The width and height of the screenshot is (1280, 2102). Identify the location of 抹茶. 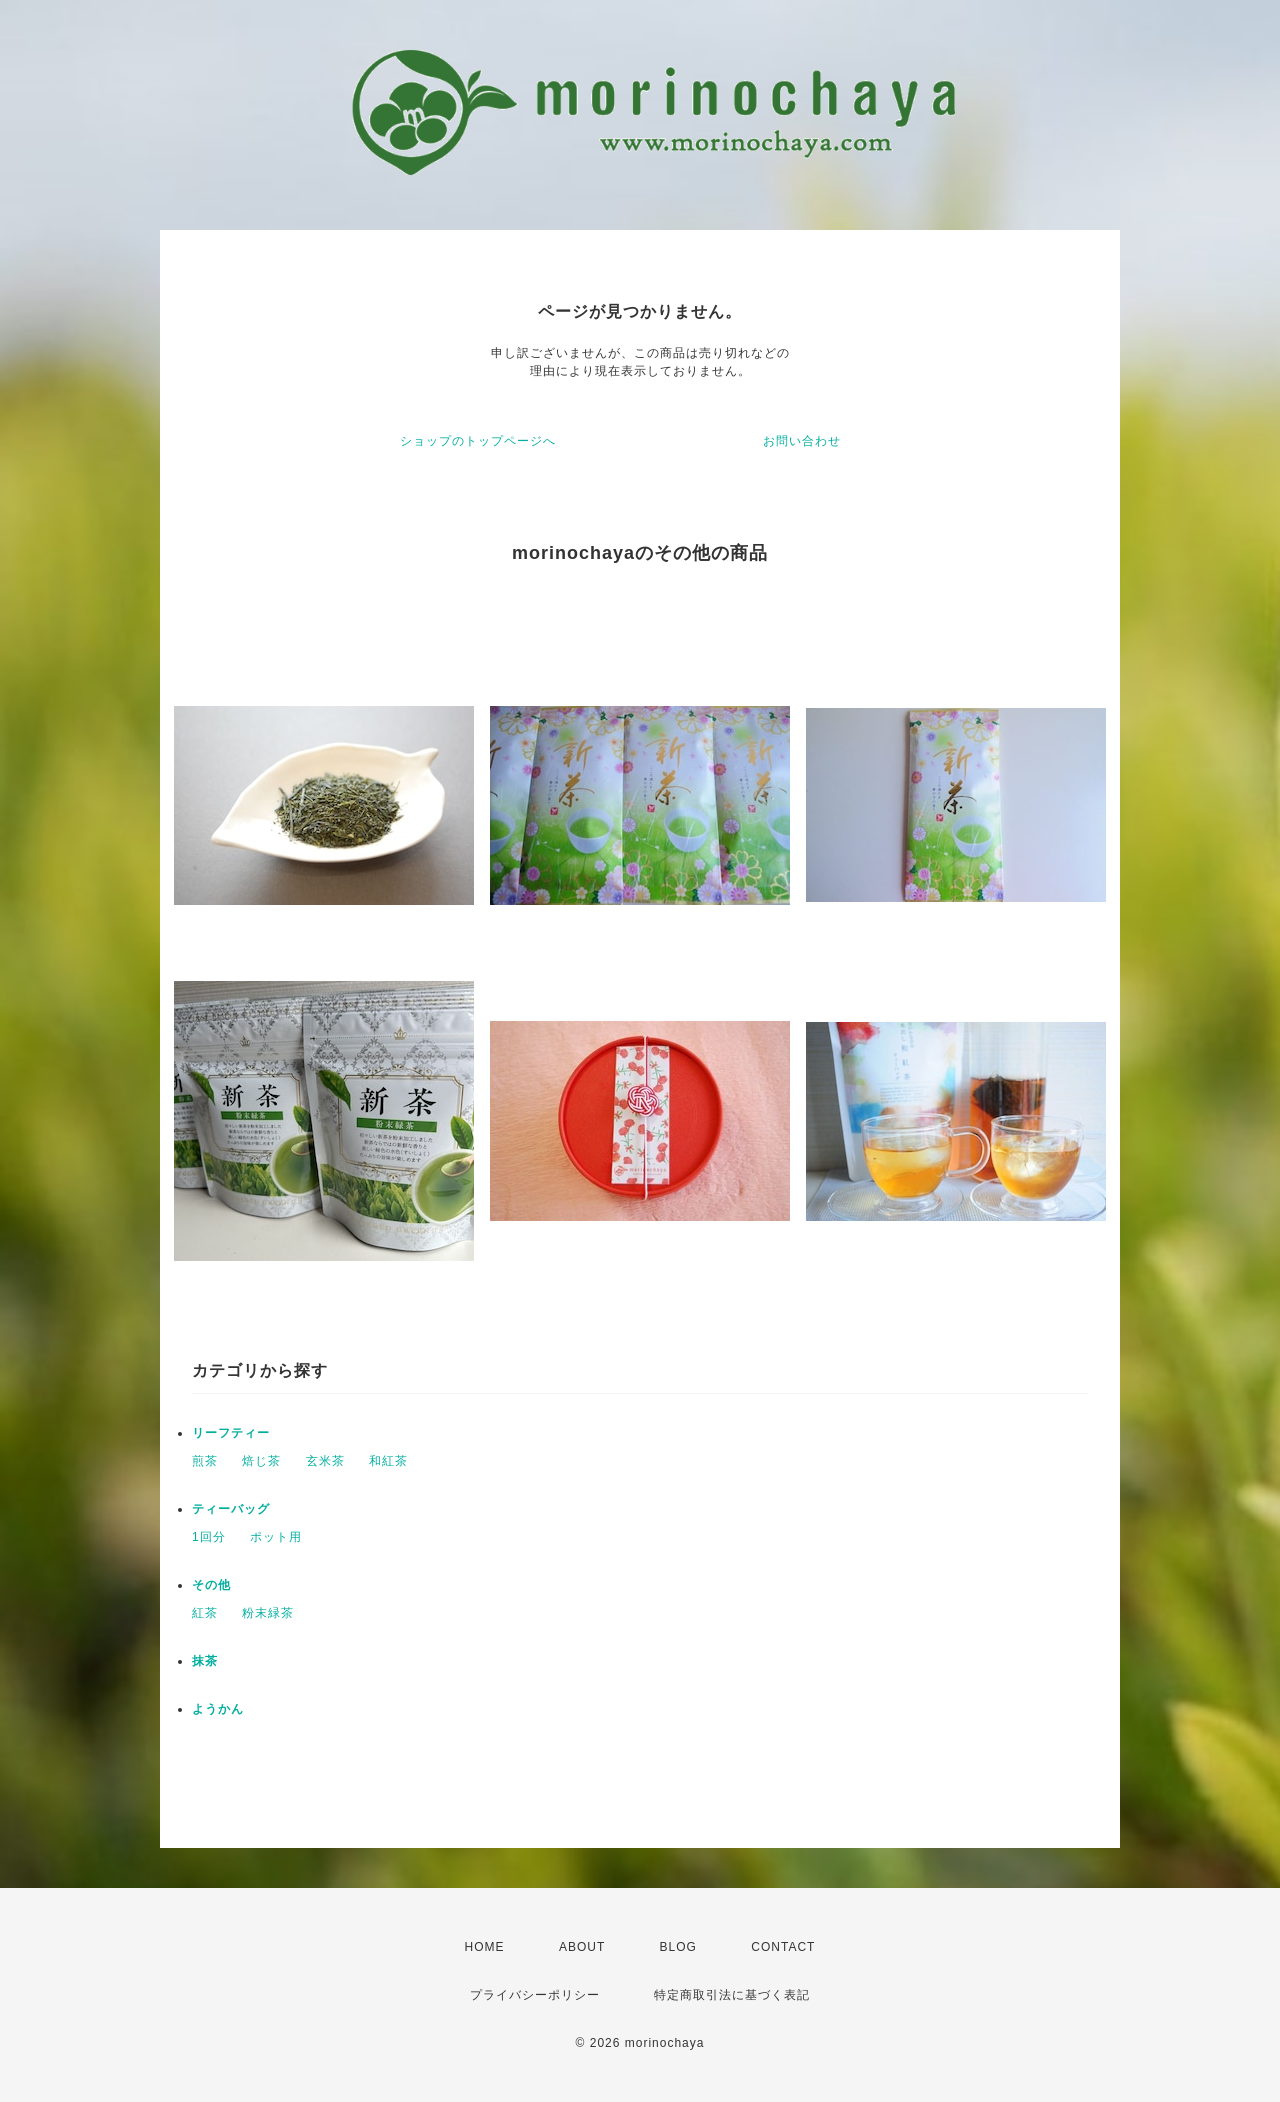
(205, 1661).